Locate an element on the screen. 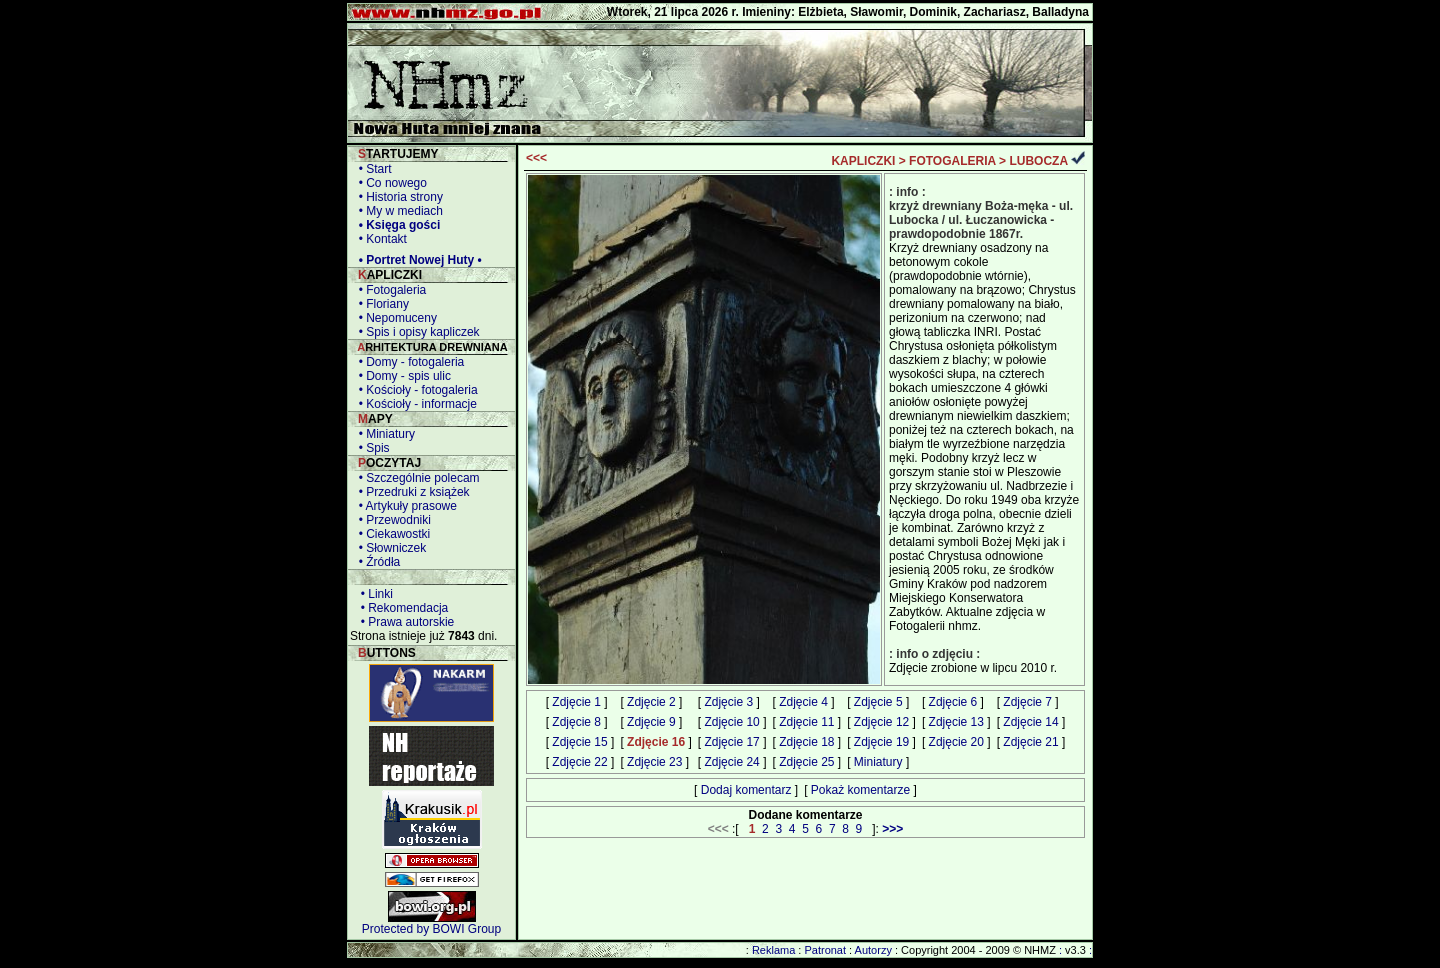 Image resolution: width=1440 pixels, height=968 pixels. Zdjęcie 2 is located at coordinates (651, 702).